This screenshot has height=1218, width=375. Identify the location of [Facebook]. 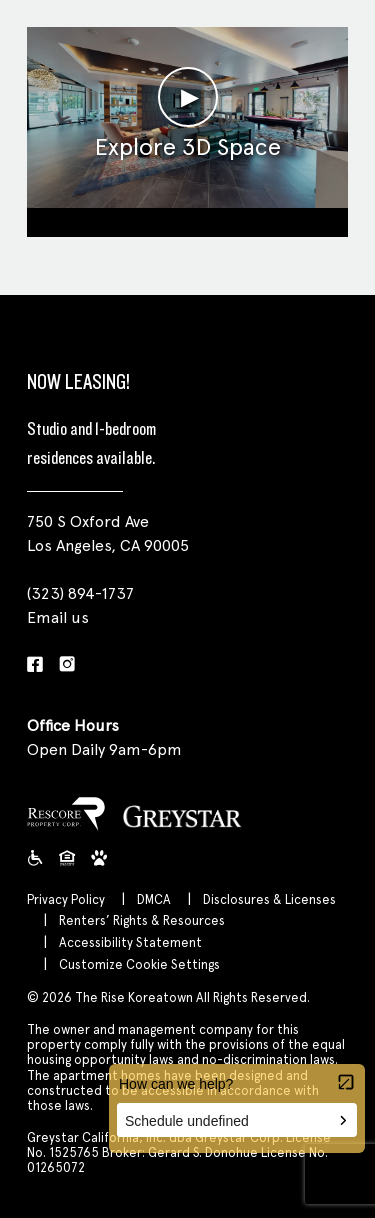
(35, 665).